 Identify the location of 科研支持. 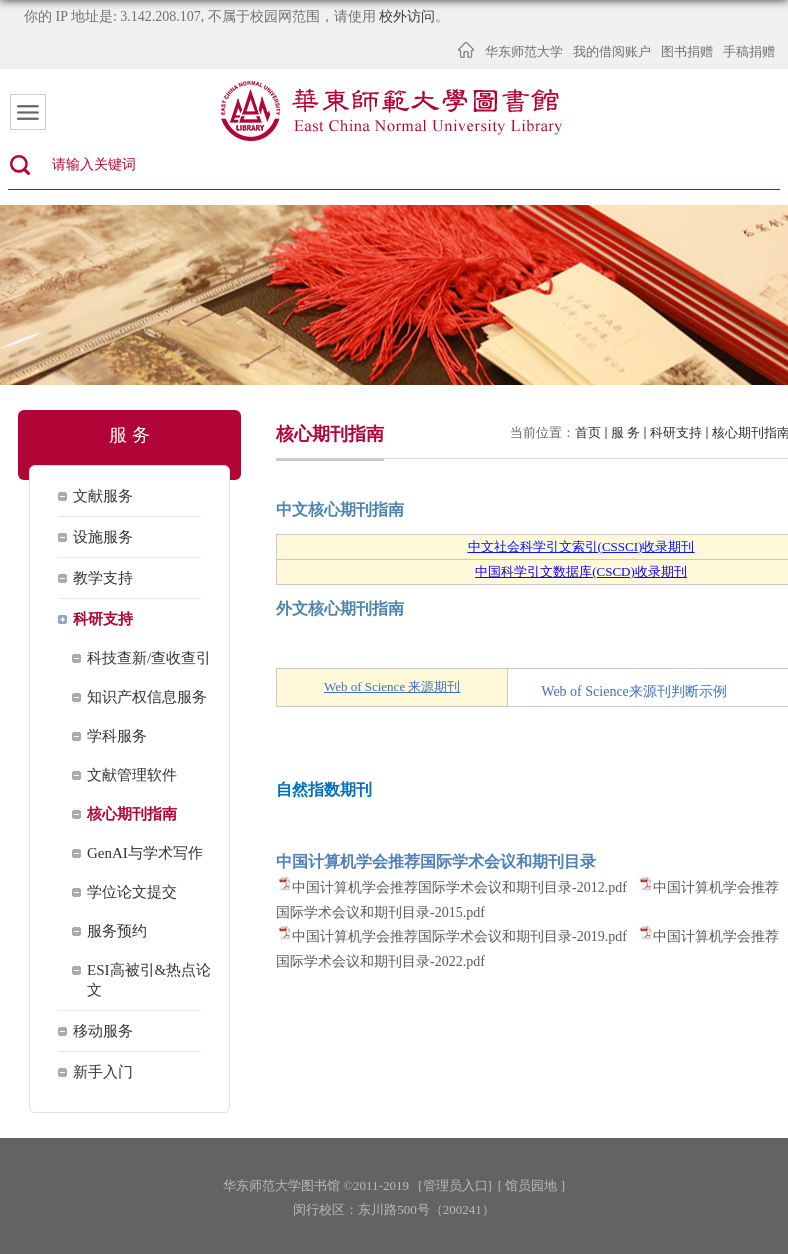
(676, 432).